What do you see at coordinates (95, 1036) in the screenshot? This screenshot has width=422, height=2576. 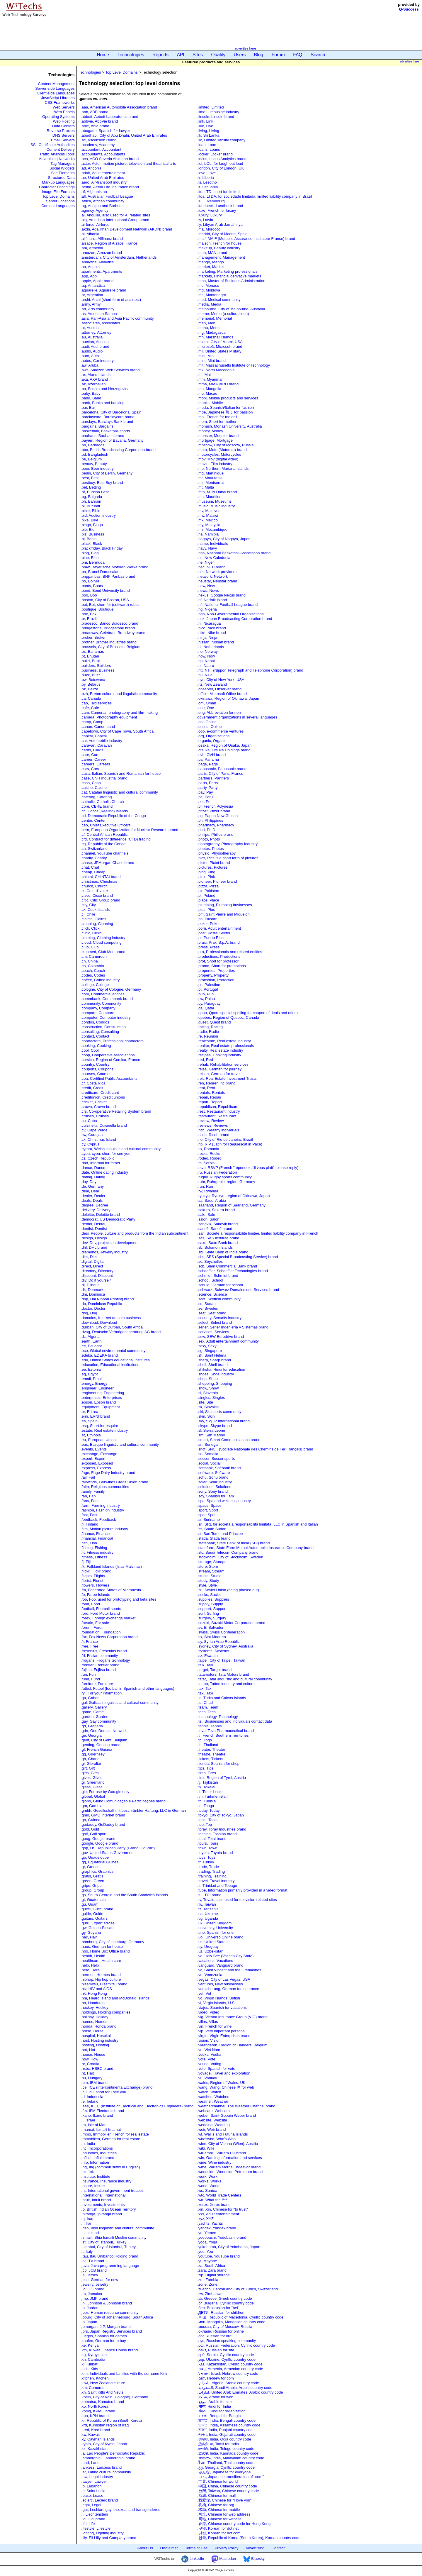 I see `.contact, Contact` at bounding box center [95, 1036].